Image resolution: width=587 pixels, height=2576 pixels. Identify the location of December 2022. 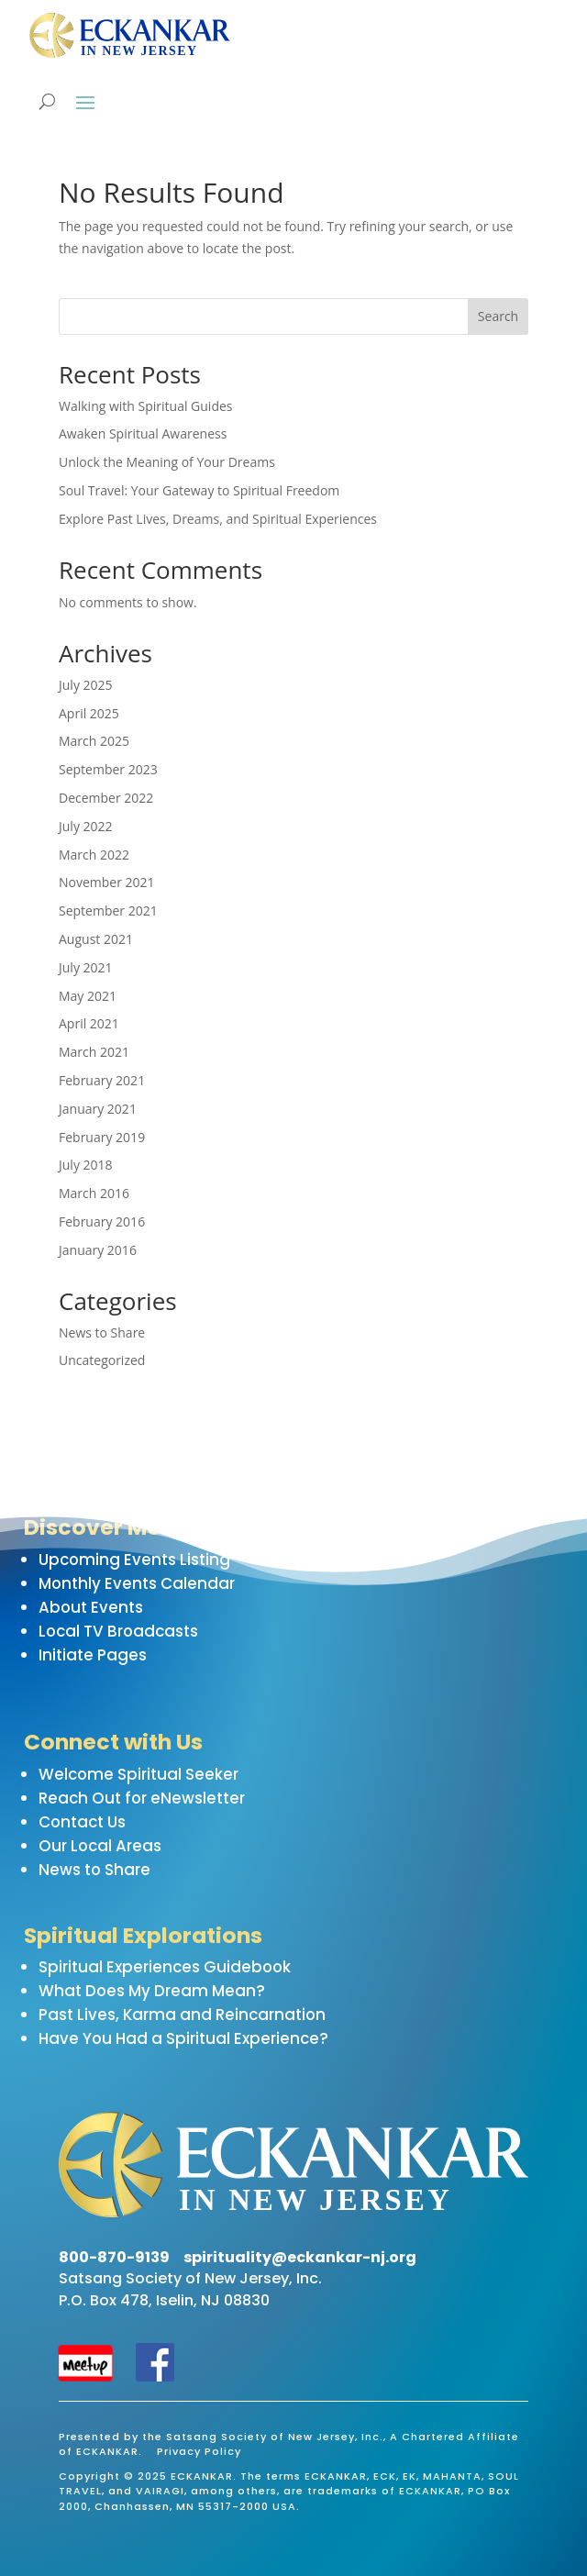
(106, 797).